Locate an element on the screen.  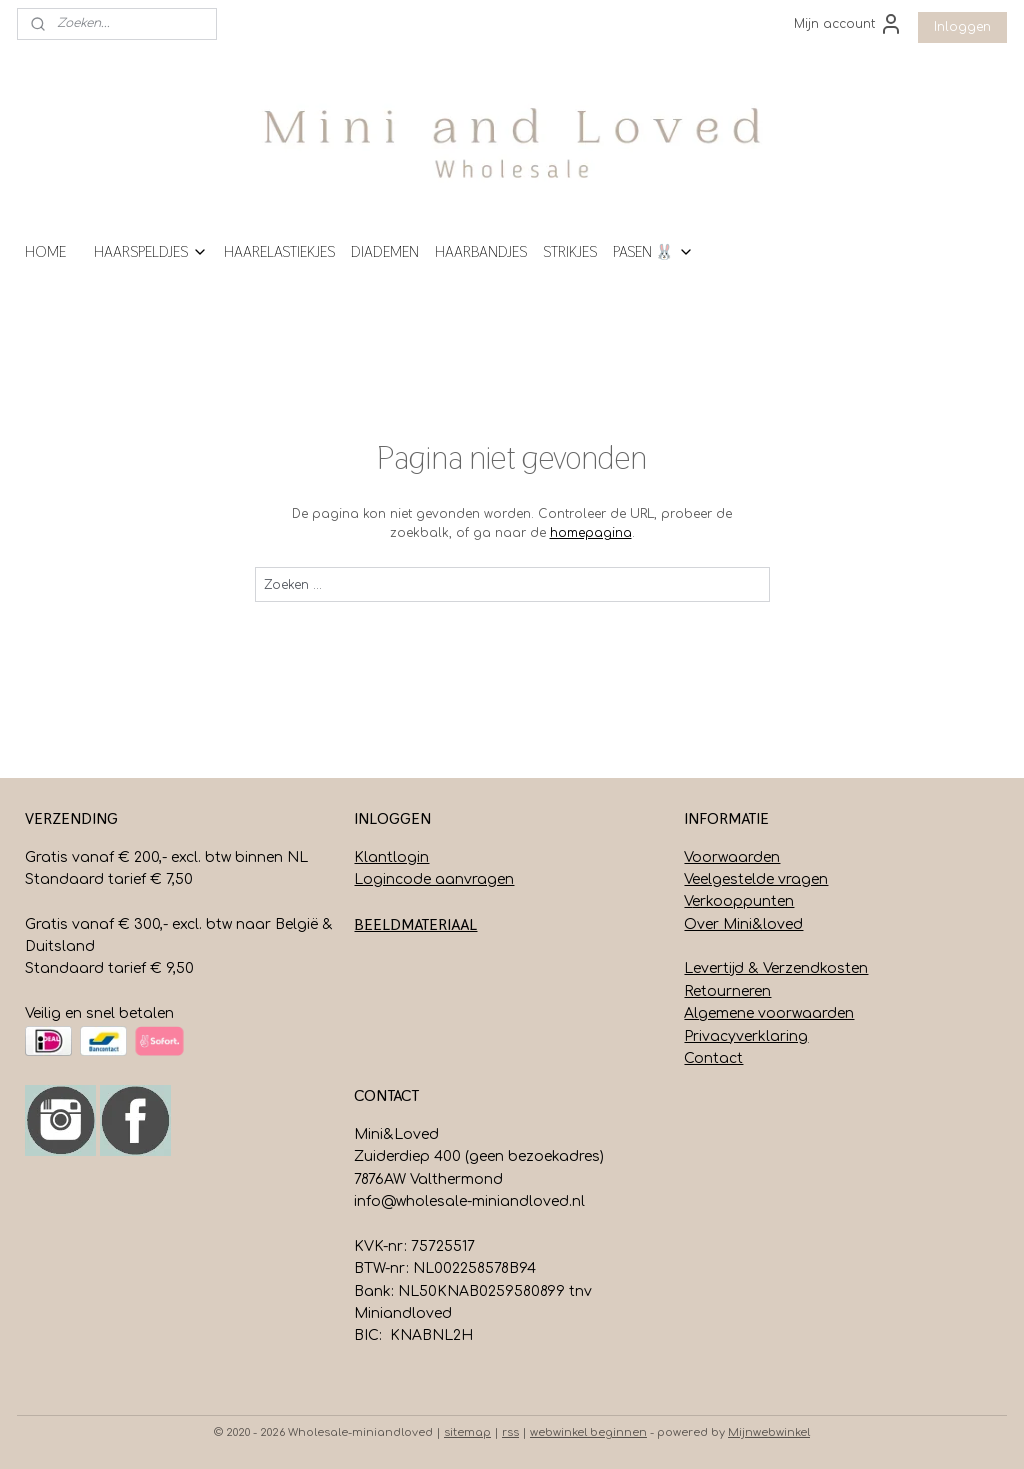
Retourneren is located at coordinates (727, 991).